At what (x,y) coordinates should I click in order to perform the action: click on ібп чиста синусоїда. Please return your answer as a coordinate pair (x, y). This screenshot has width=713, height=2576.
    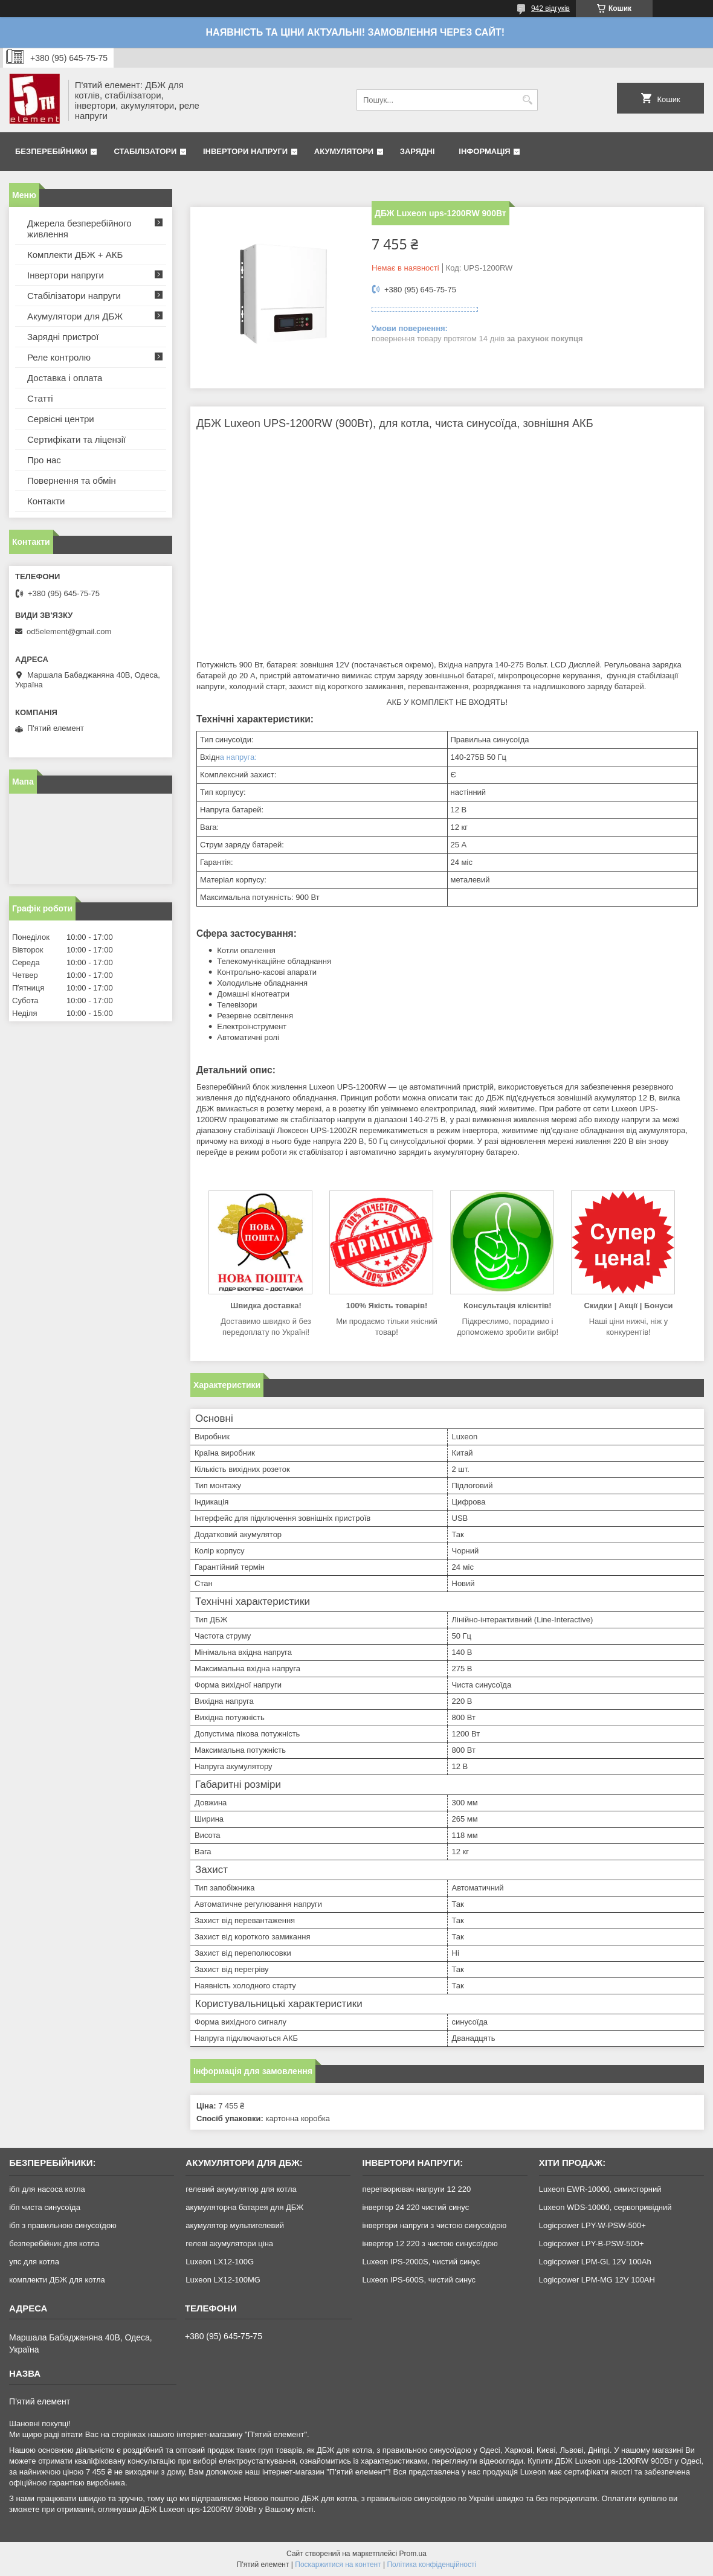
    Looking at the image, I should click on (44, 2207).